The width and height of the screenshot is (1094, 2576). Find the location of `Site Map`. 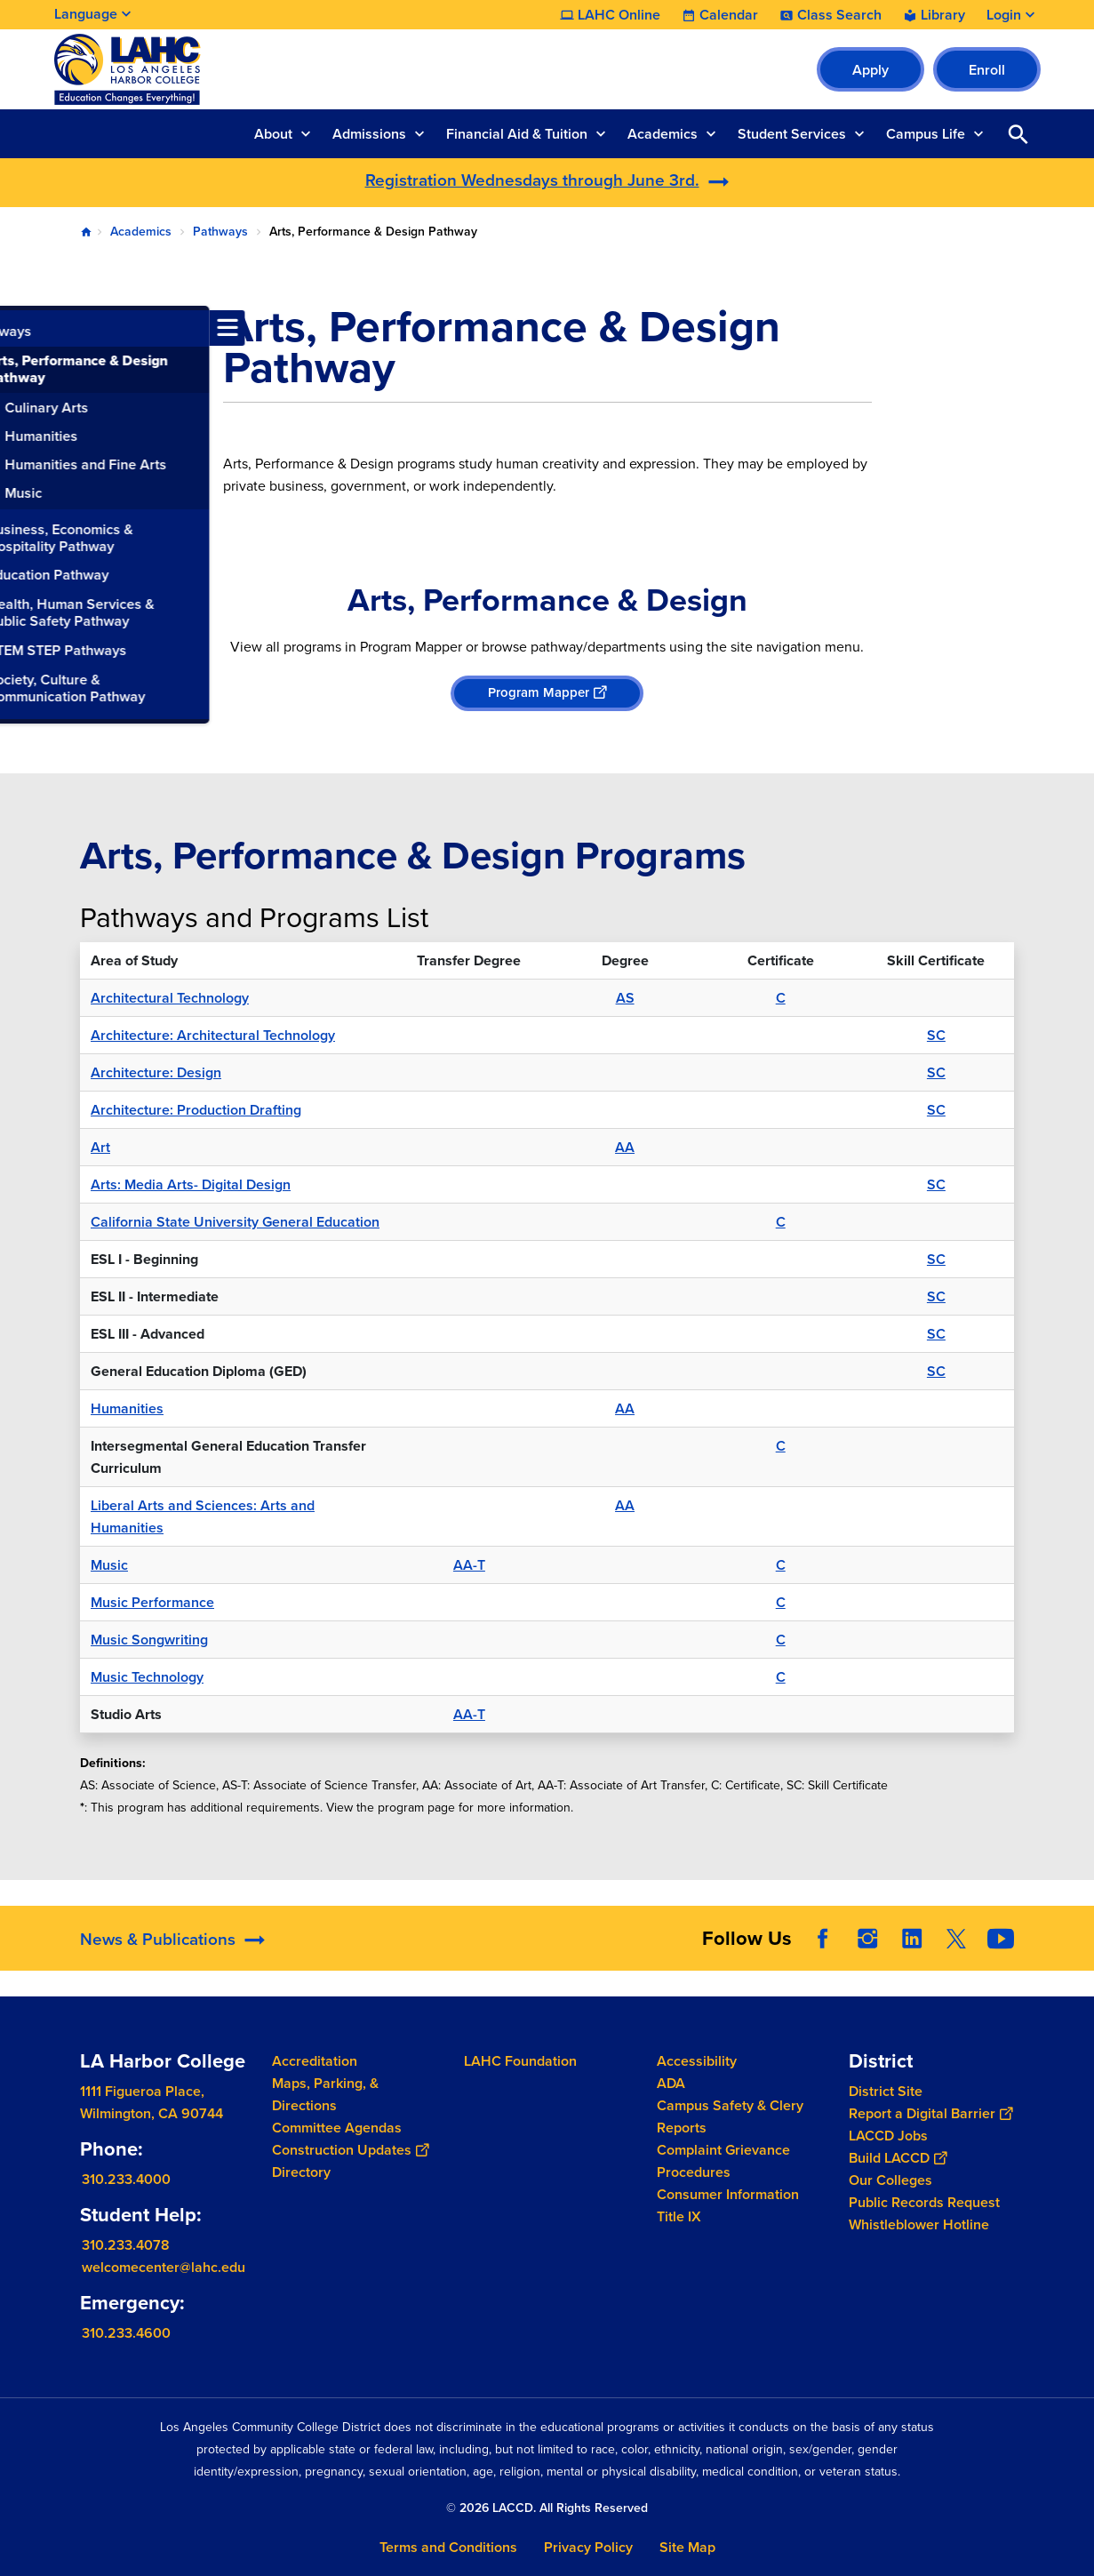

Site Map is located at coordinates (687, 2547).